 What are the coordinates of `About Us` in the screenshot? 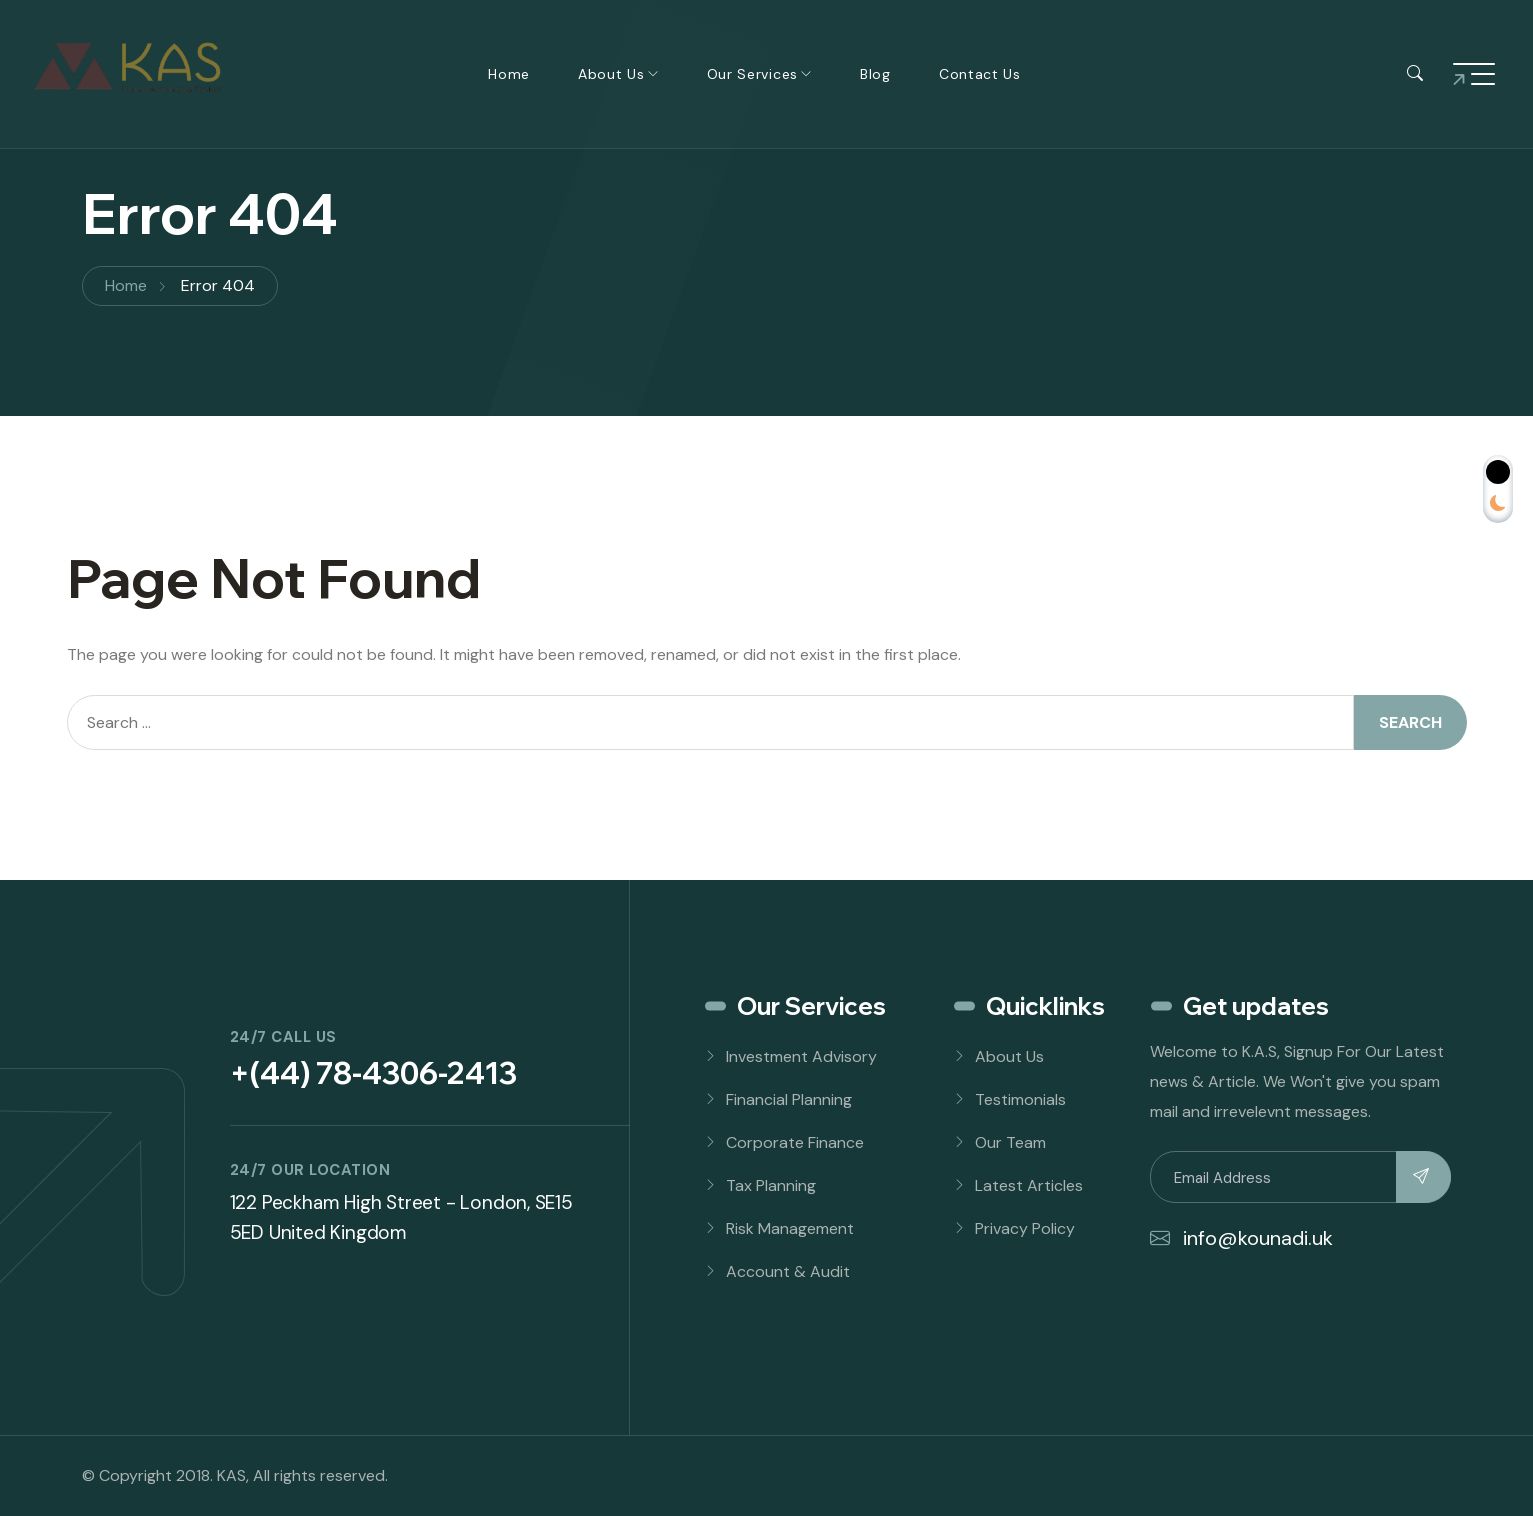 It's located at (611, 74).